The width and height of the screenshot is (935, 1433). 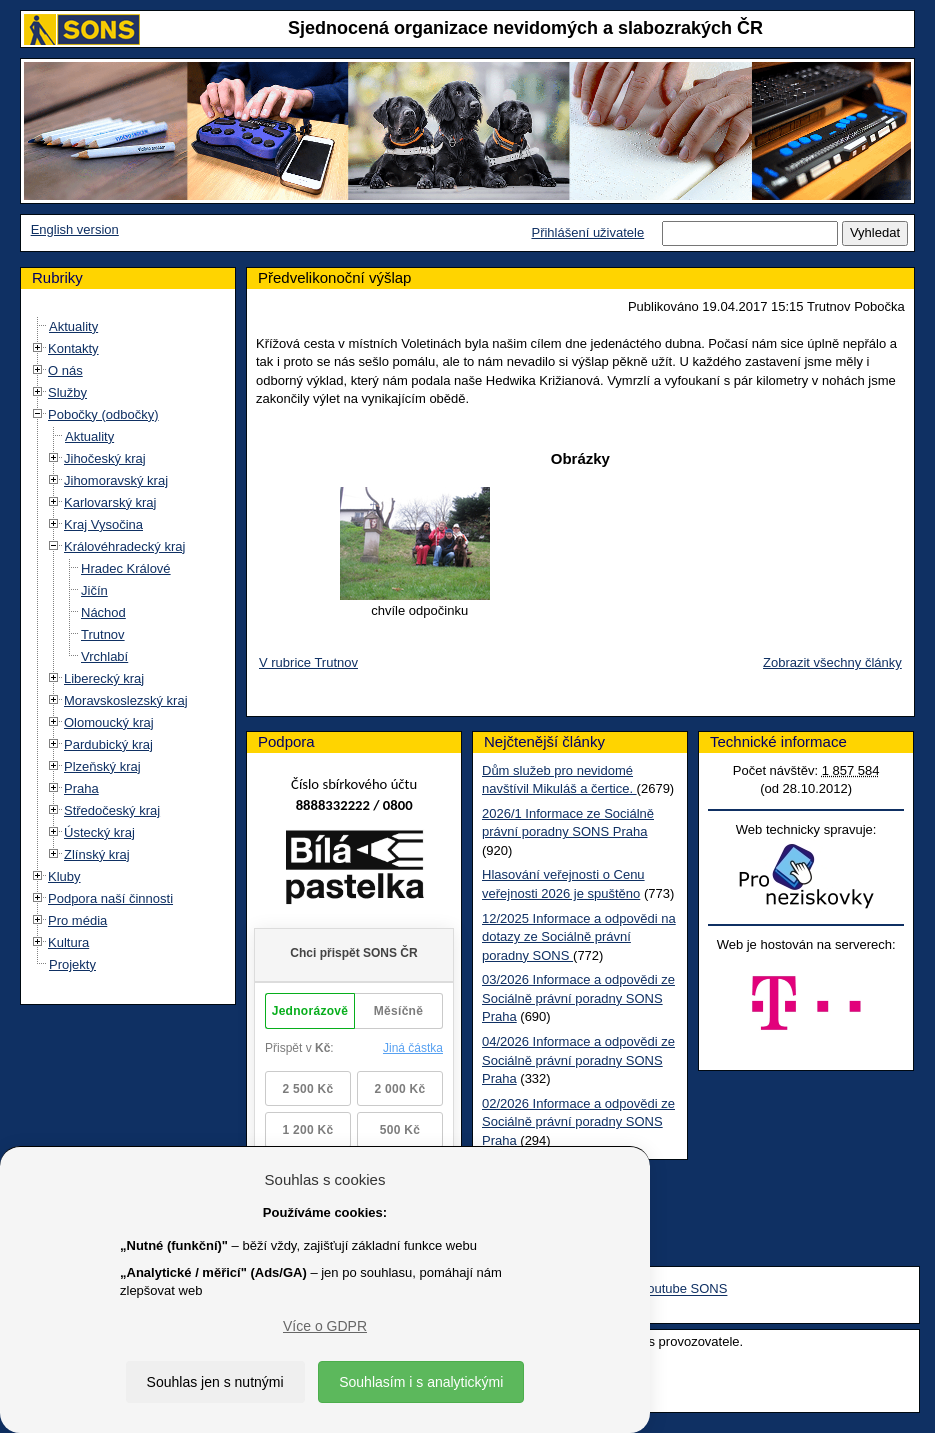 I want to click on English version, so click(x=75, y=229).